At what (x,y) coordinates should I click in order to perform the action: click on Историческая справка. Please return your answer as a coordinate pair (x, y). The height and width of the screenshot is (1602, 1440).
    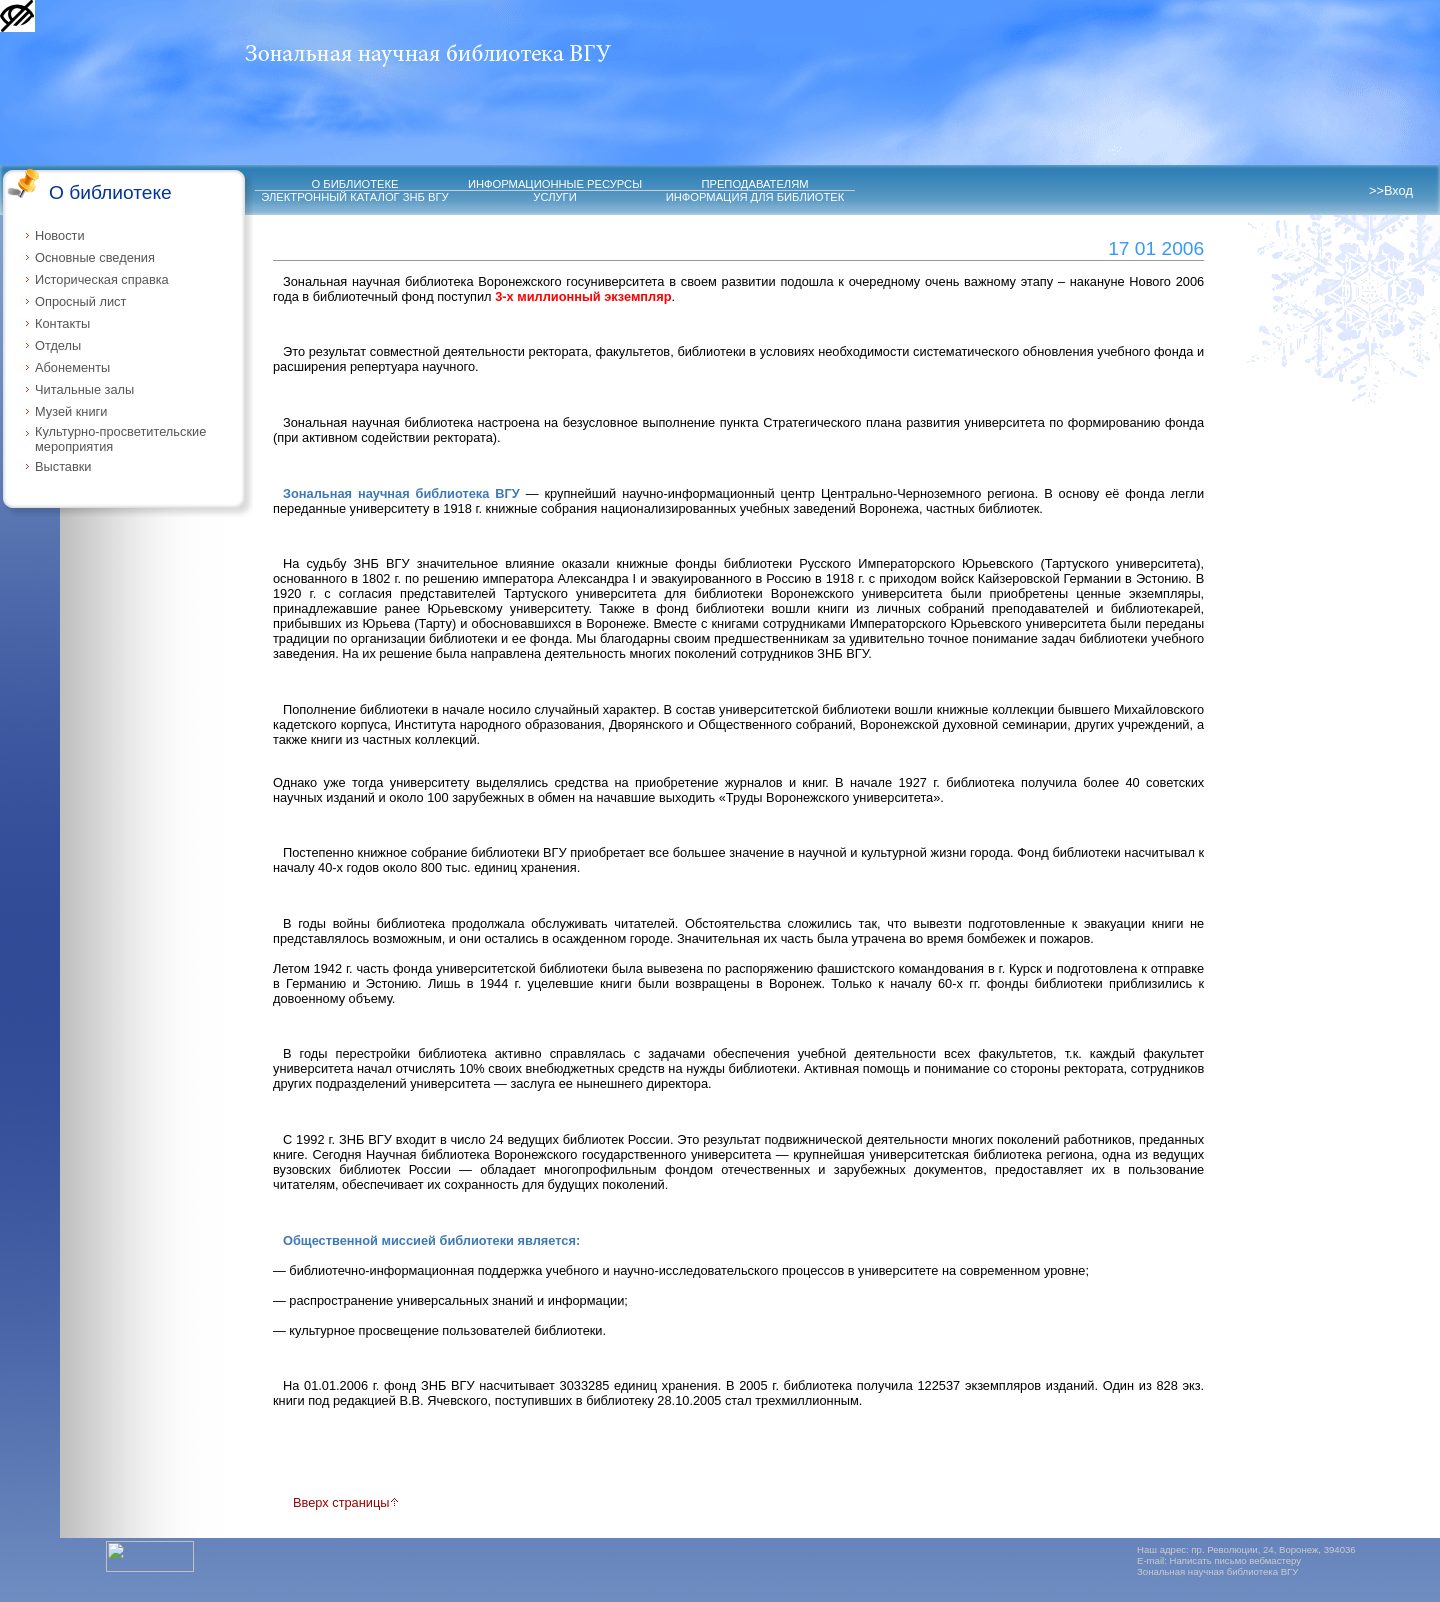
    Looking at the image, I should click on (102, 279).